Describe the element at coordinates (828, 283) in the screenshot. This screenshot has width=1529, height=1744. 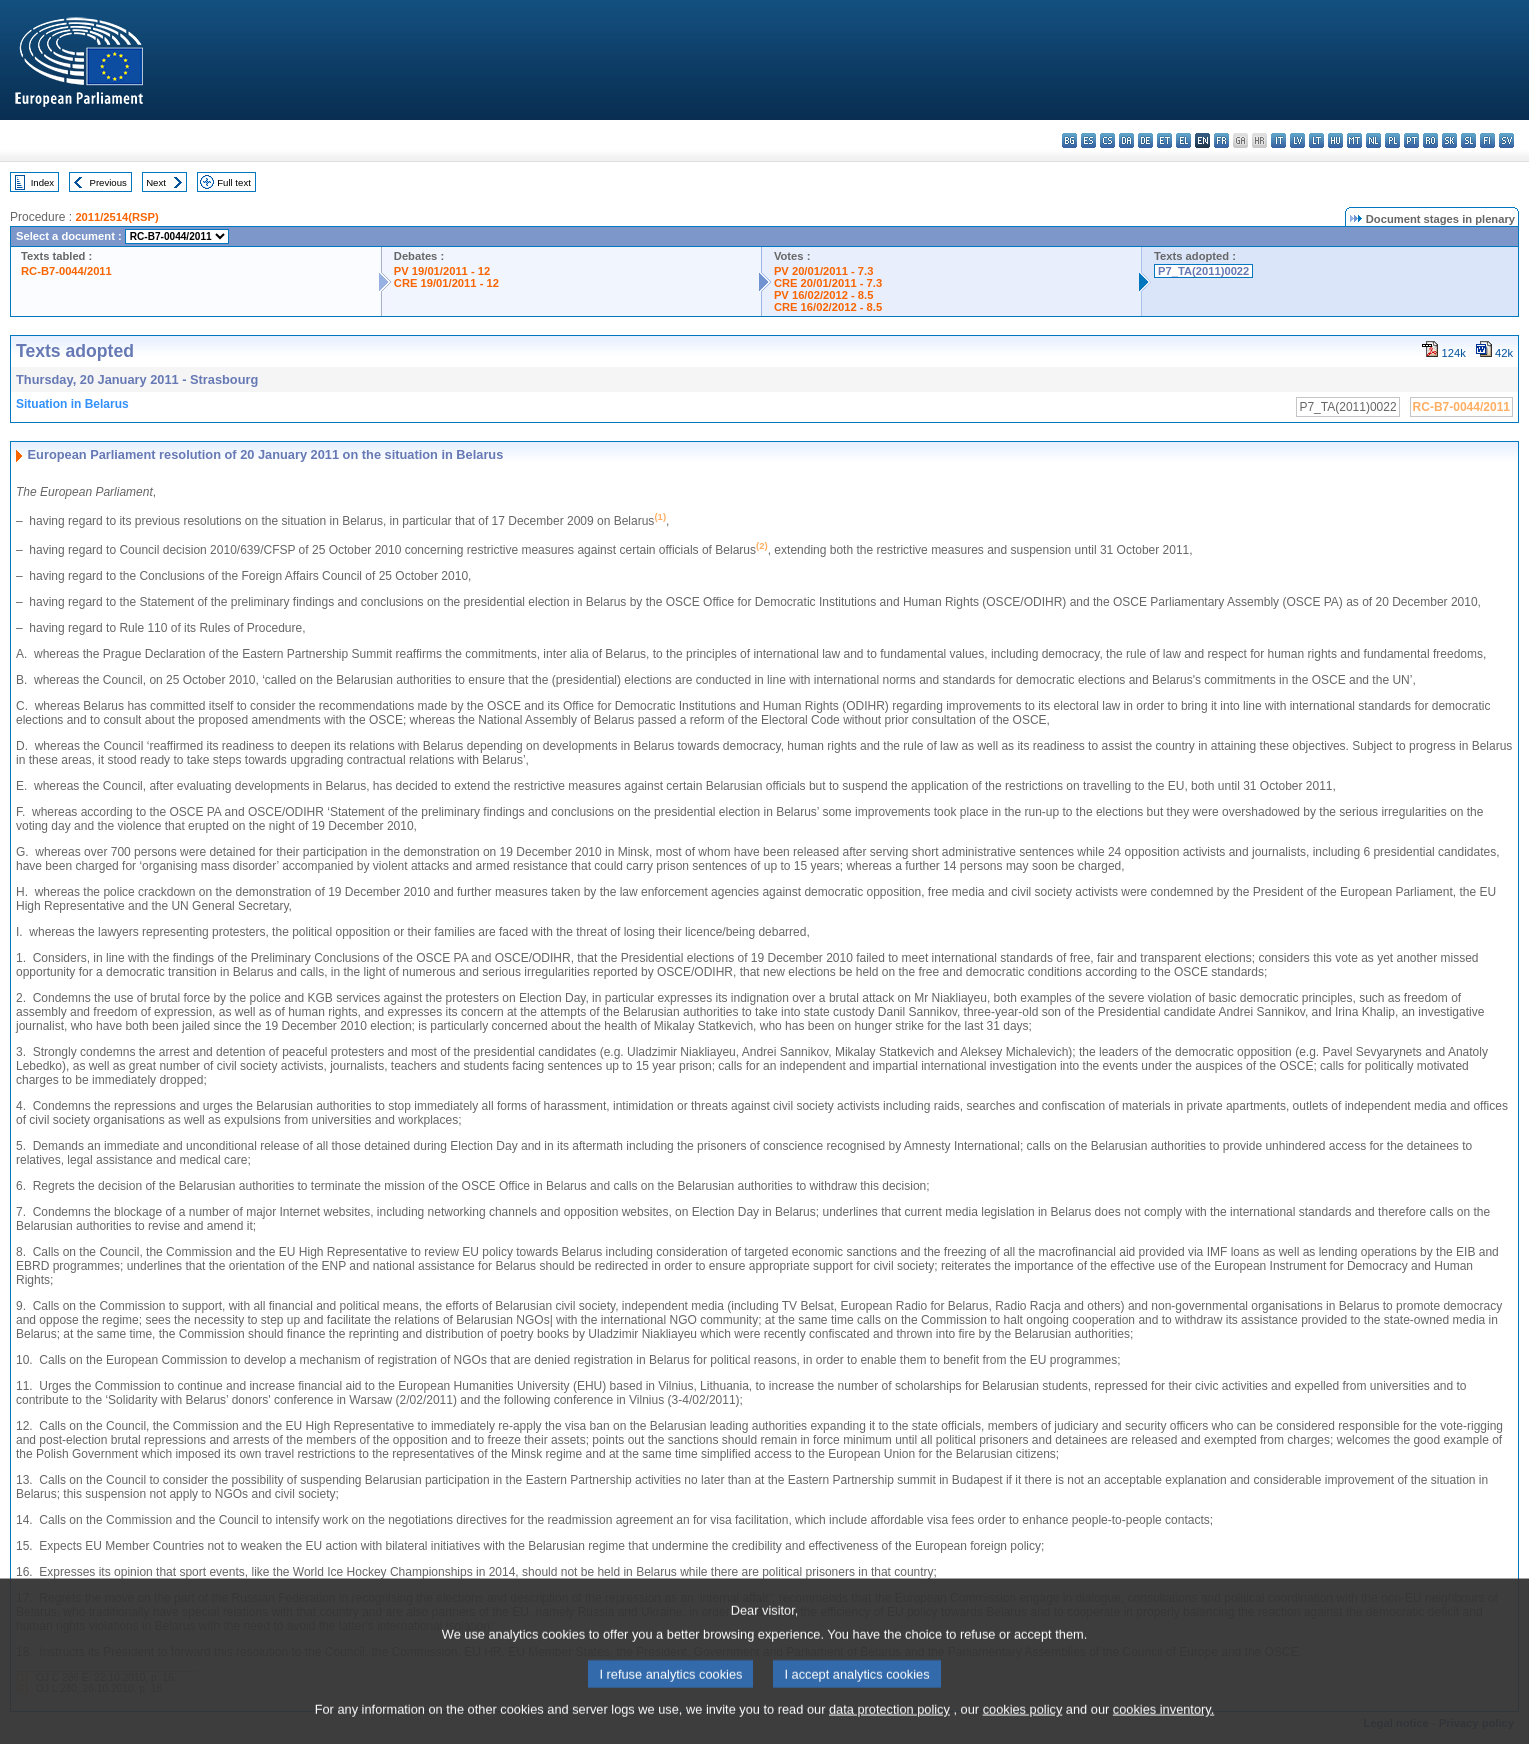
I see `CRE 20/01/2011 - 7.3` at that location.